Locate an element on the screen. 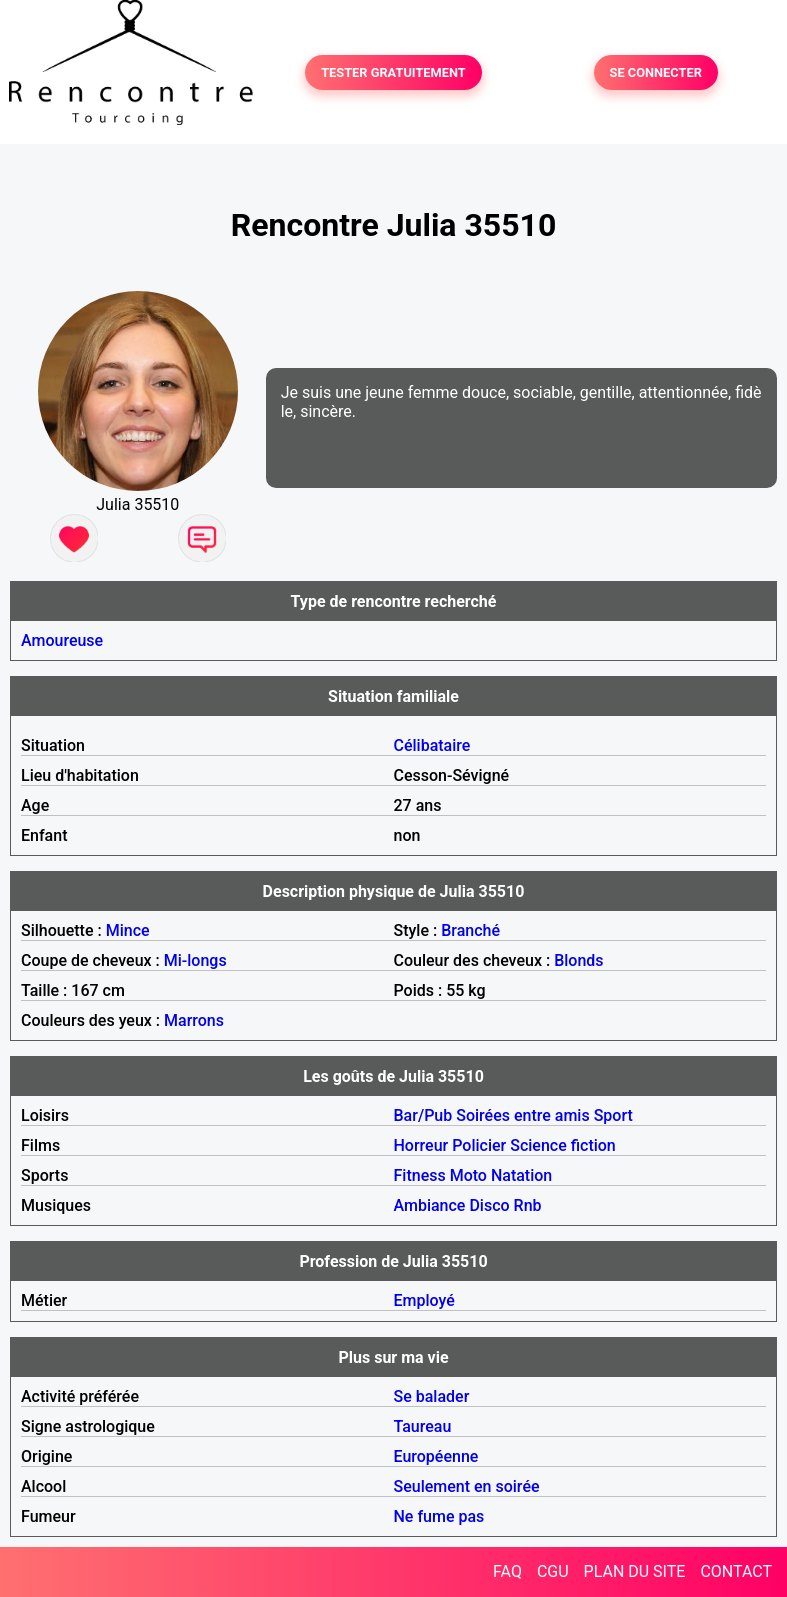 Image resolution: width=787 pixels, height=1597 pixels. Disco is located at coordinates (489, 1205).